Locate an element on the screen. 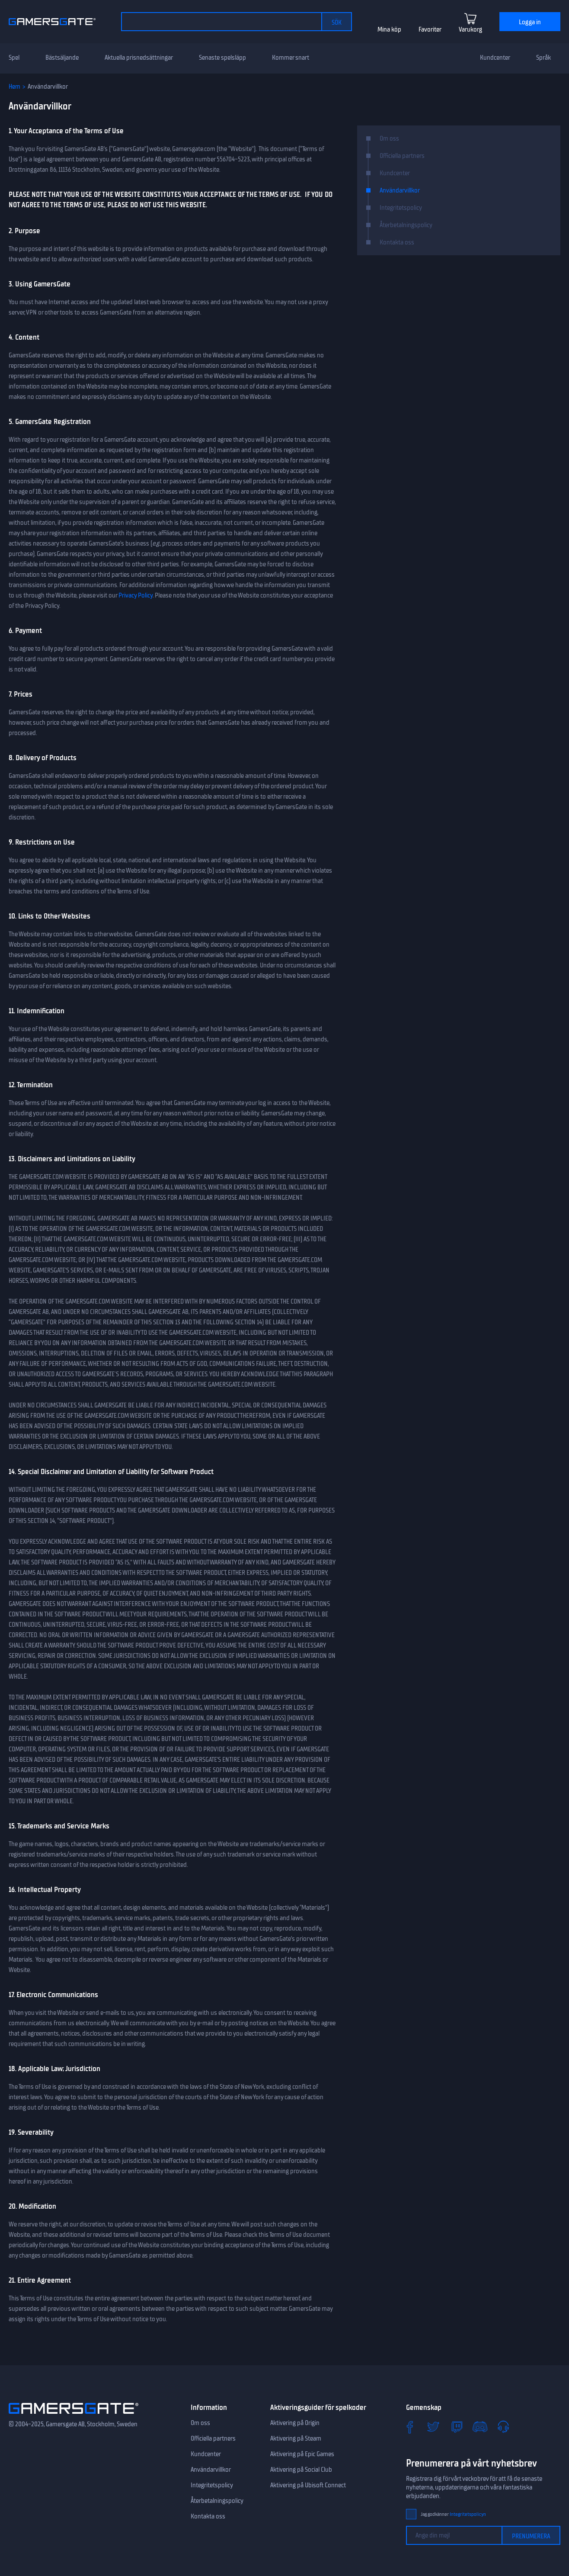 This screenshot has width=569, height=2576. Officiella partners is located at coordinates (402, 155).